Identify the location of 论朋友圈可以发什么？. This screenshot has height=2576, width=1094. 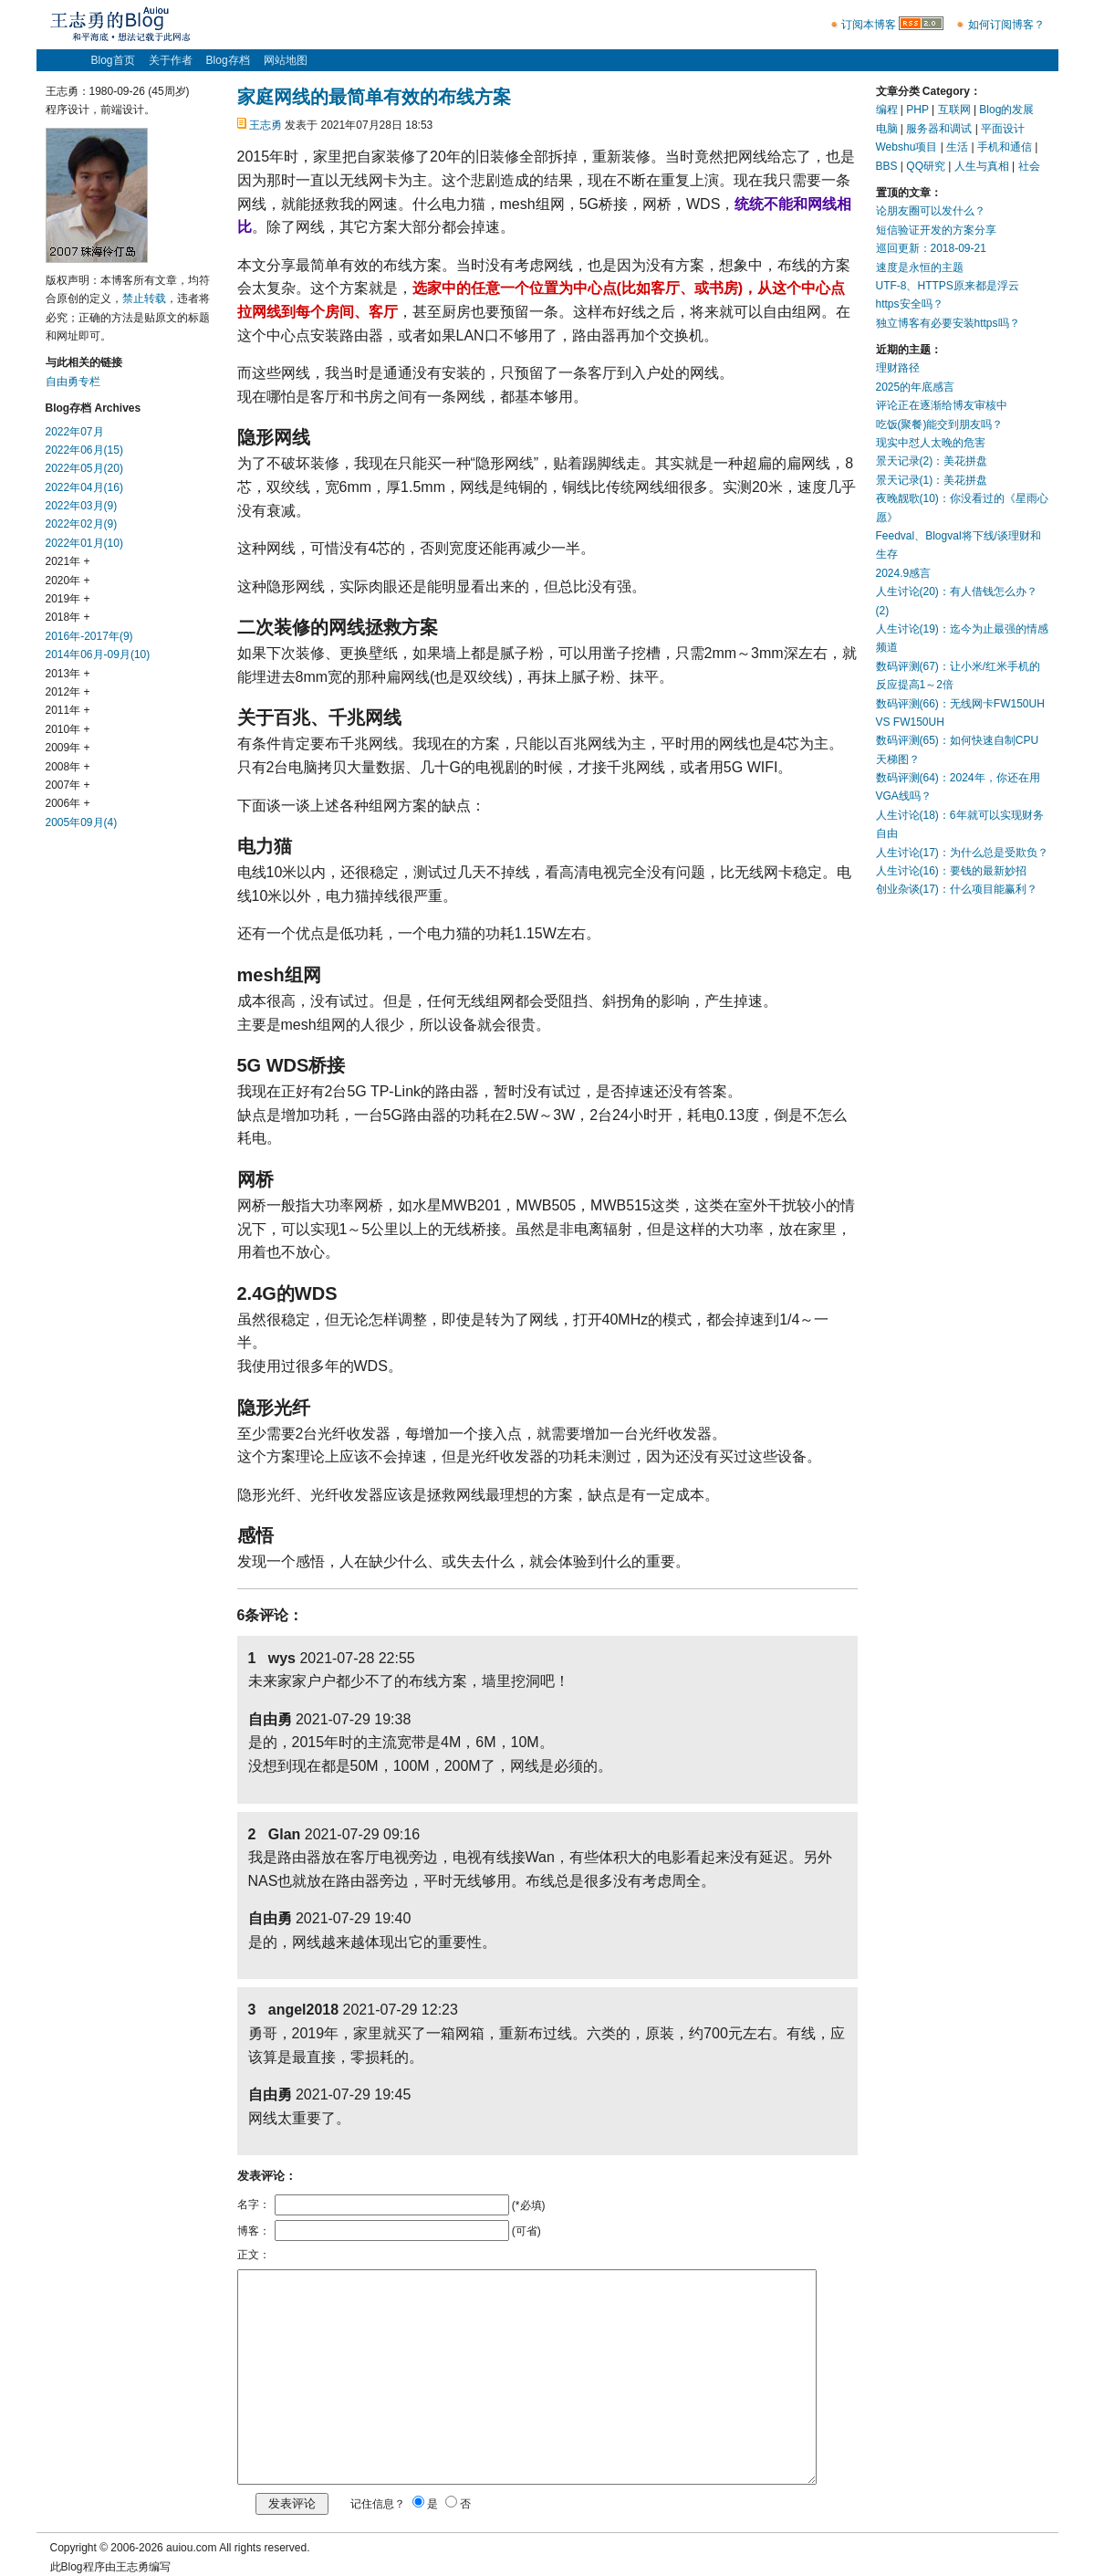
(930, 210).